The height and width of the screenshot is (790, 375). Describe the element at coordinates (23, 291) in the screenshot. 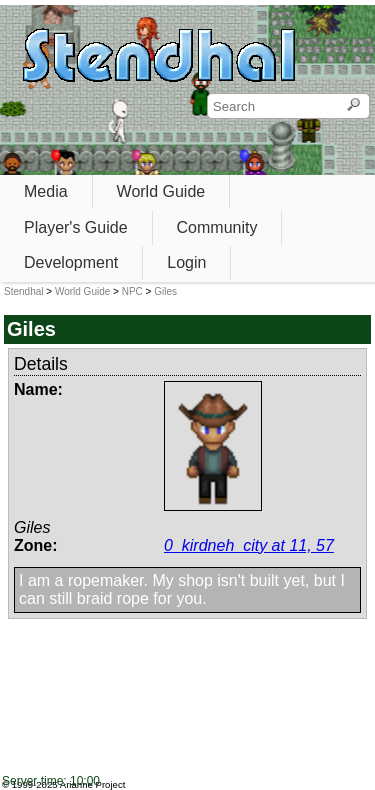

I see `Stendhal` at that location.